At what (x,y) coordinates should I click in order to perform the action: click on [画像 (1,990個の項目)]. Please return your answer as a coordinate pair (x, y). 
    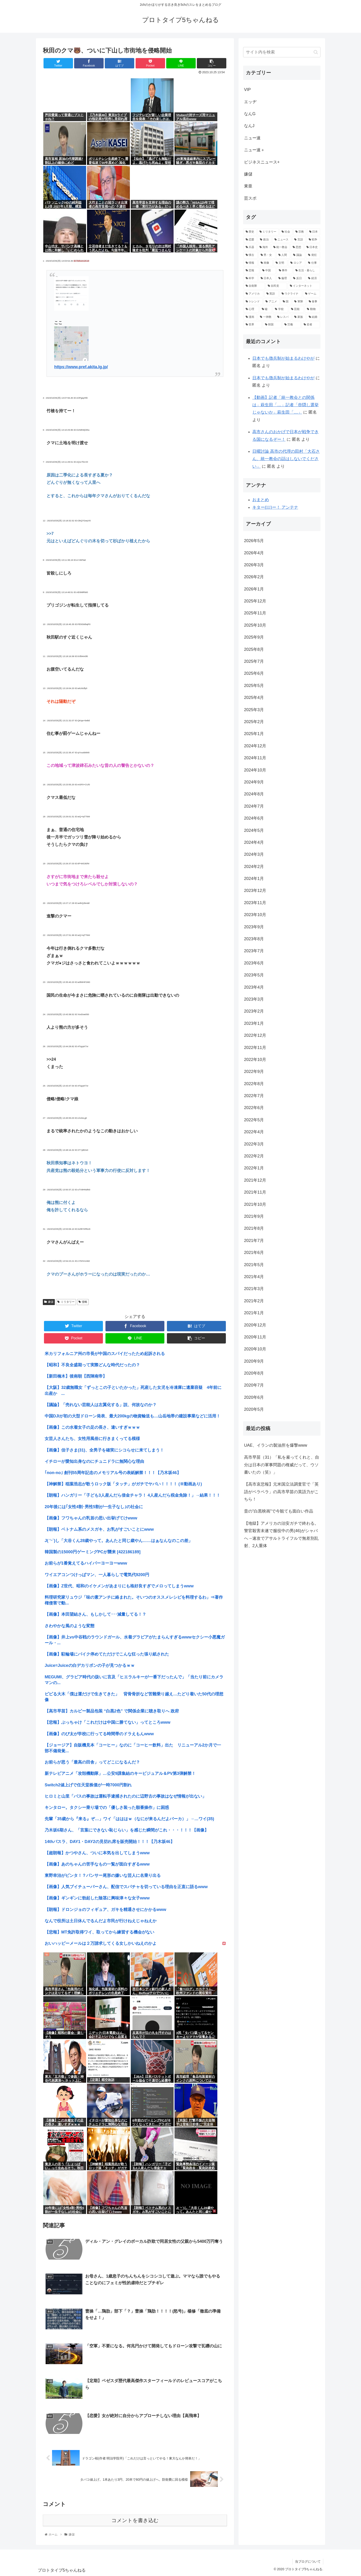
    Looking at the image, I should click on (266, 263).